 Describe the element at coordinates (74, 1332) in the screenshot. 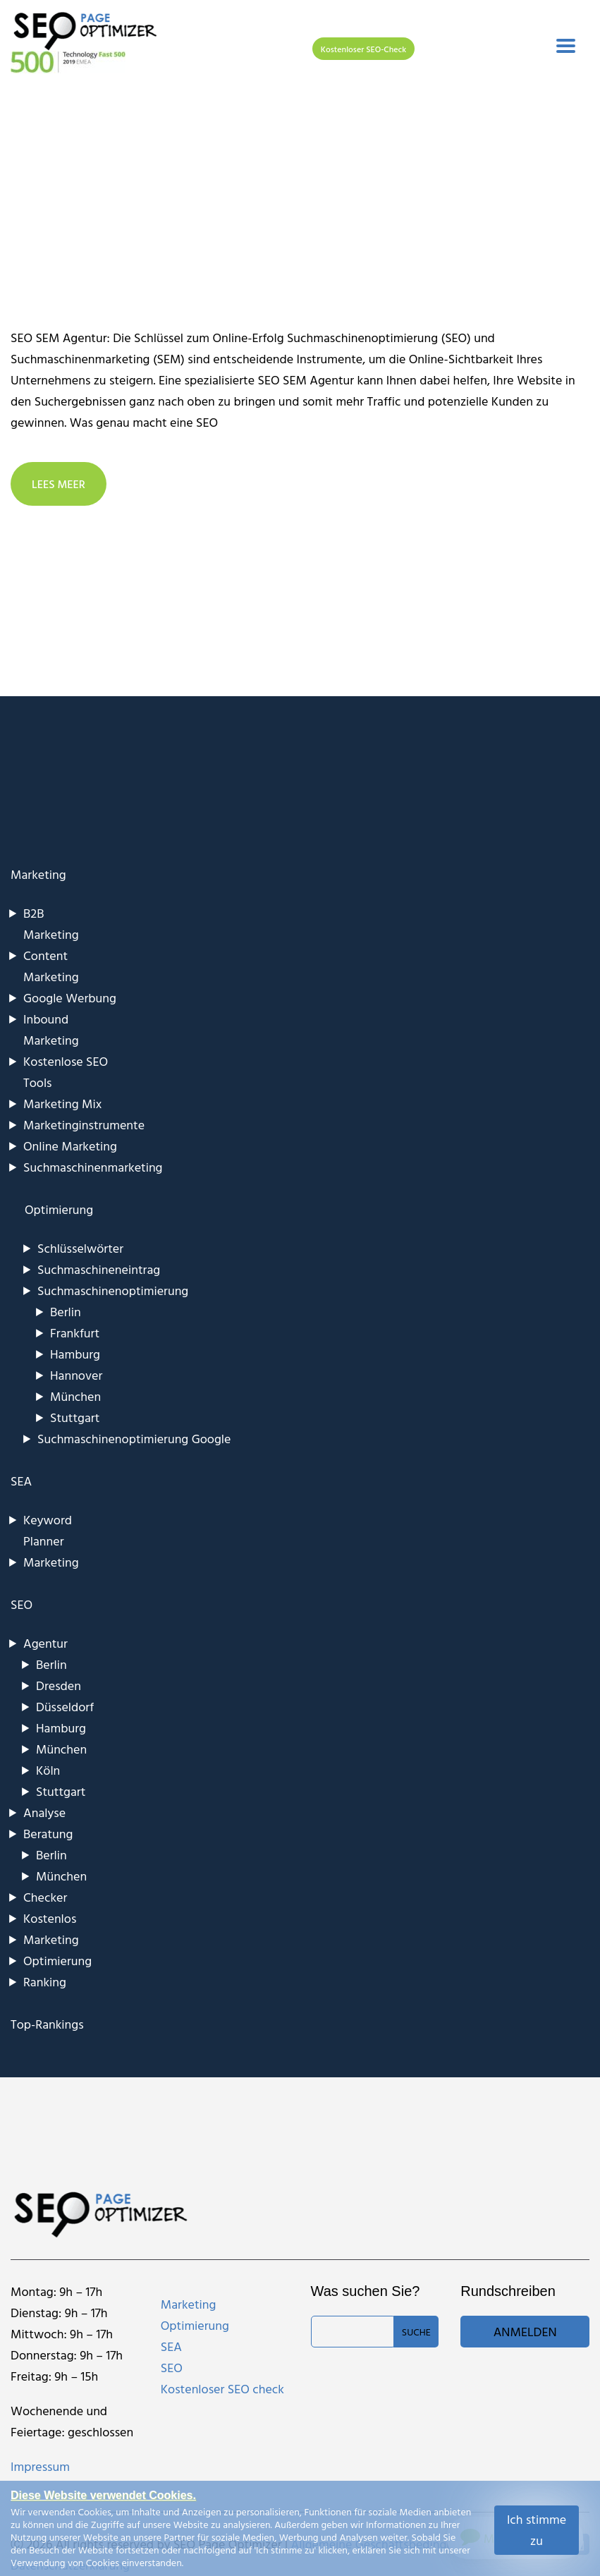

I see `Frankfurt` at that location.